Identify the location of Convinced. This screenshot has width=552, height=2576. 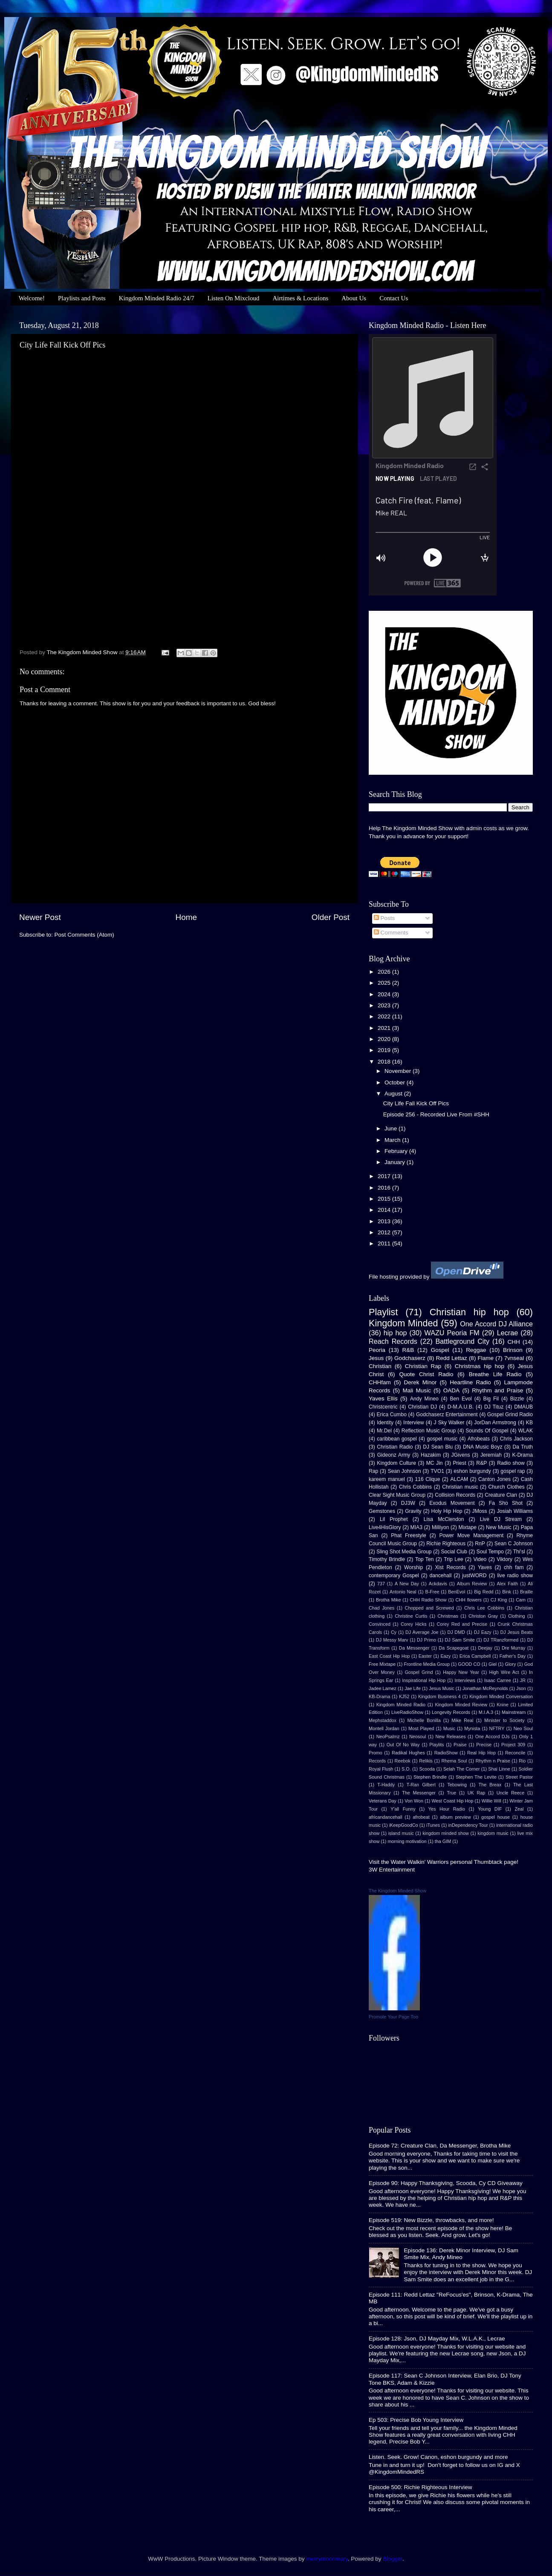
(379, 1624).